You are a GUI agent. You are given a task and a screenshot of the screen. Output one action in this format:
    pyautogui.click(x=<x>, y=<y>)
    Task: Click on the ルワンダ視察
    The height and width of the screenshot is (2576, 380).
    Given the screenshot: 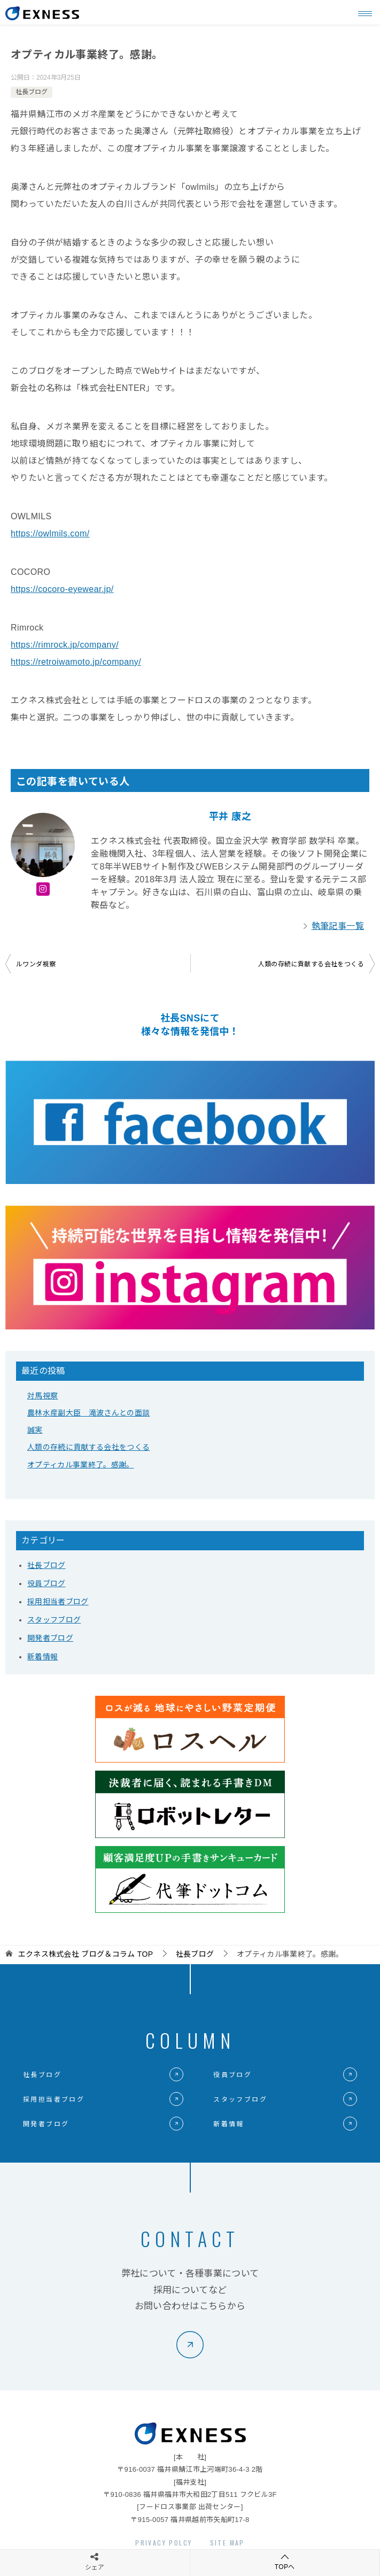 What is the action you would take?
    pyautogui.click(x=36, y=964)
    